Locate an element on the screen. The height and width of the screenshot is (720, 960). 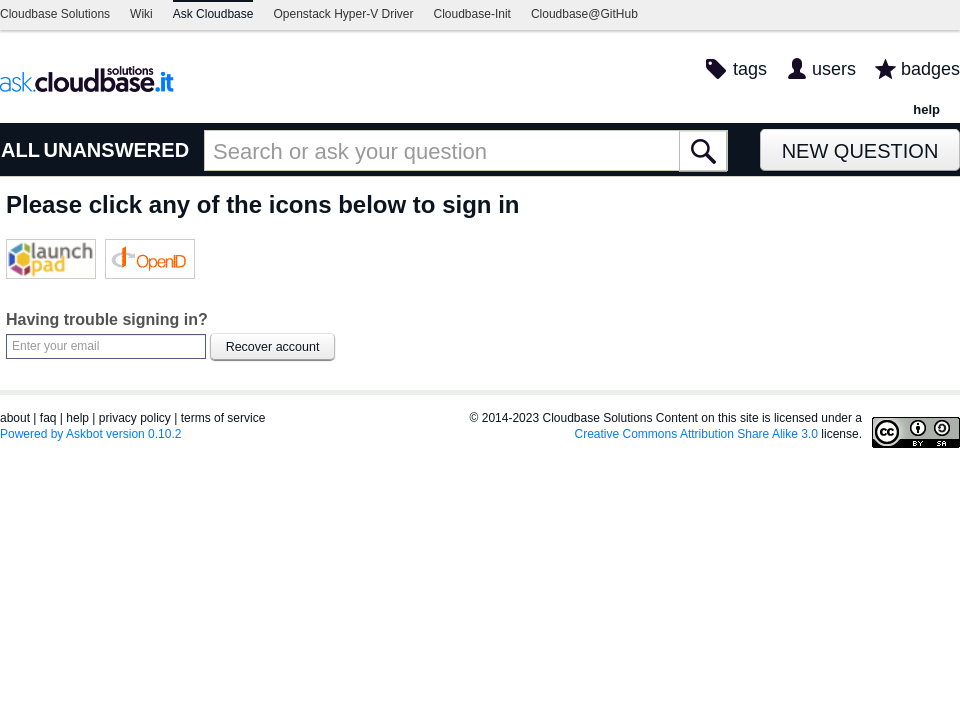
Creative Commons Attribution Share Alike 3.0 is located at coordinates (696, 434).